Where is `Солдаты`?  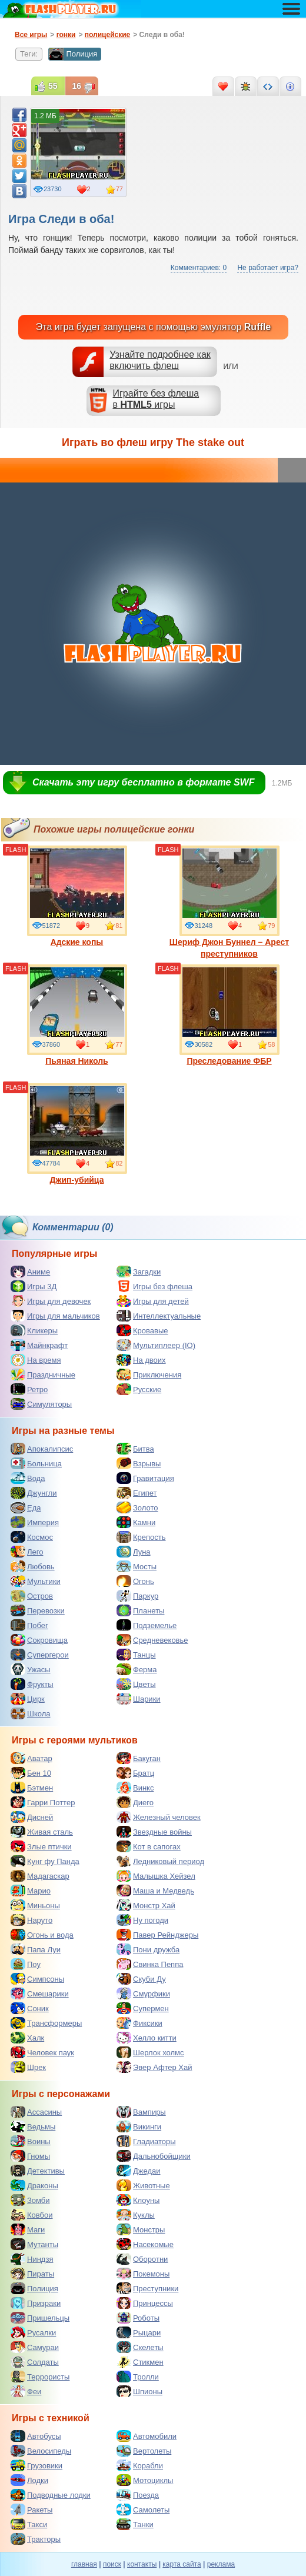 Солдаты is located at coordinates (35, 2362).